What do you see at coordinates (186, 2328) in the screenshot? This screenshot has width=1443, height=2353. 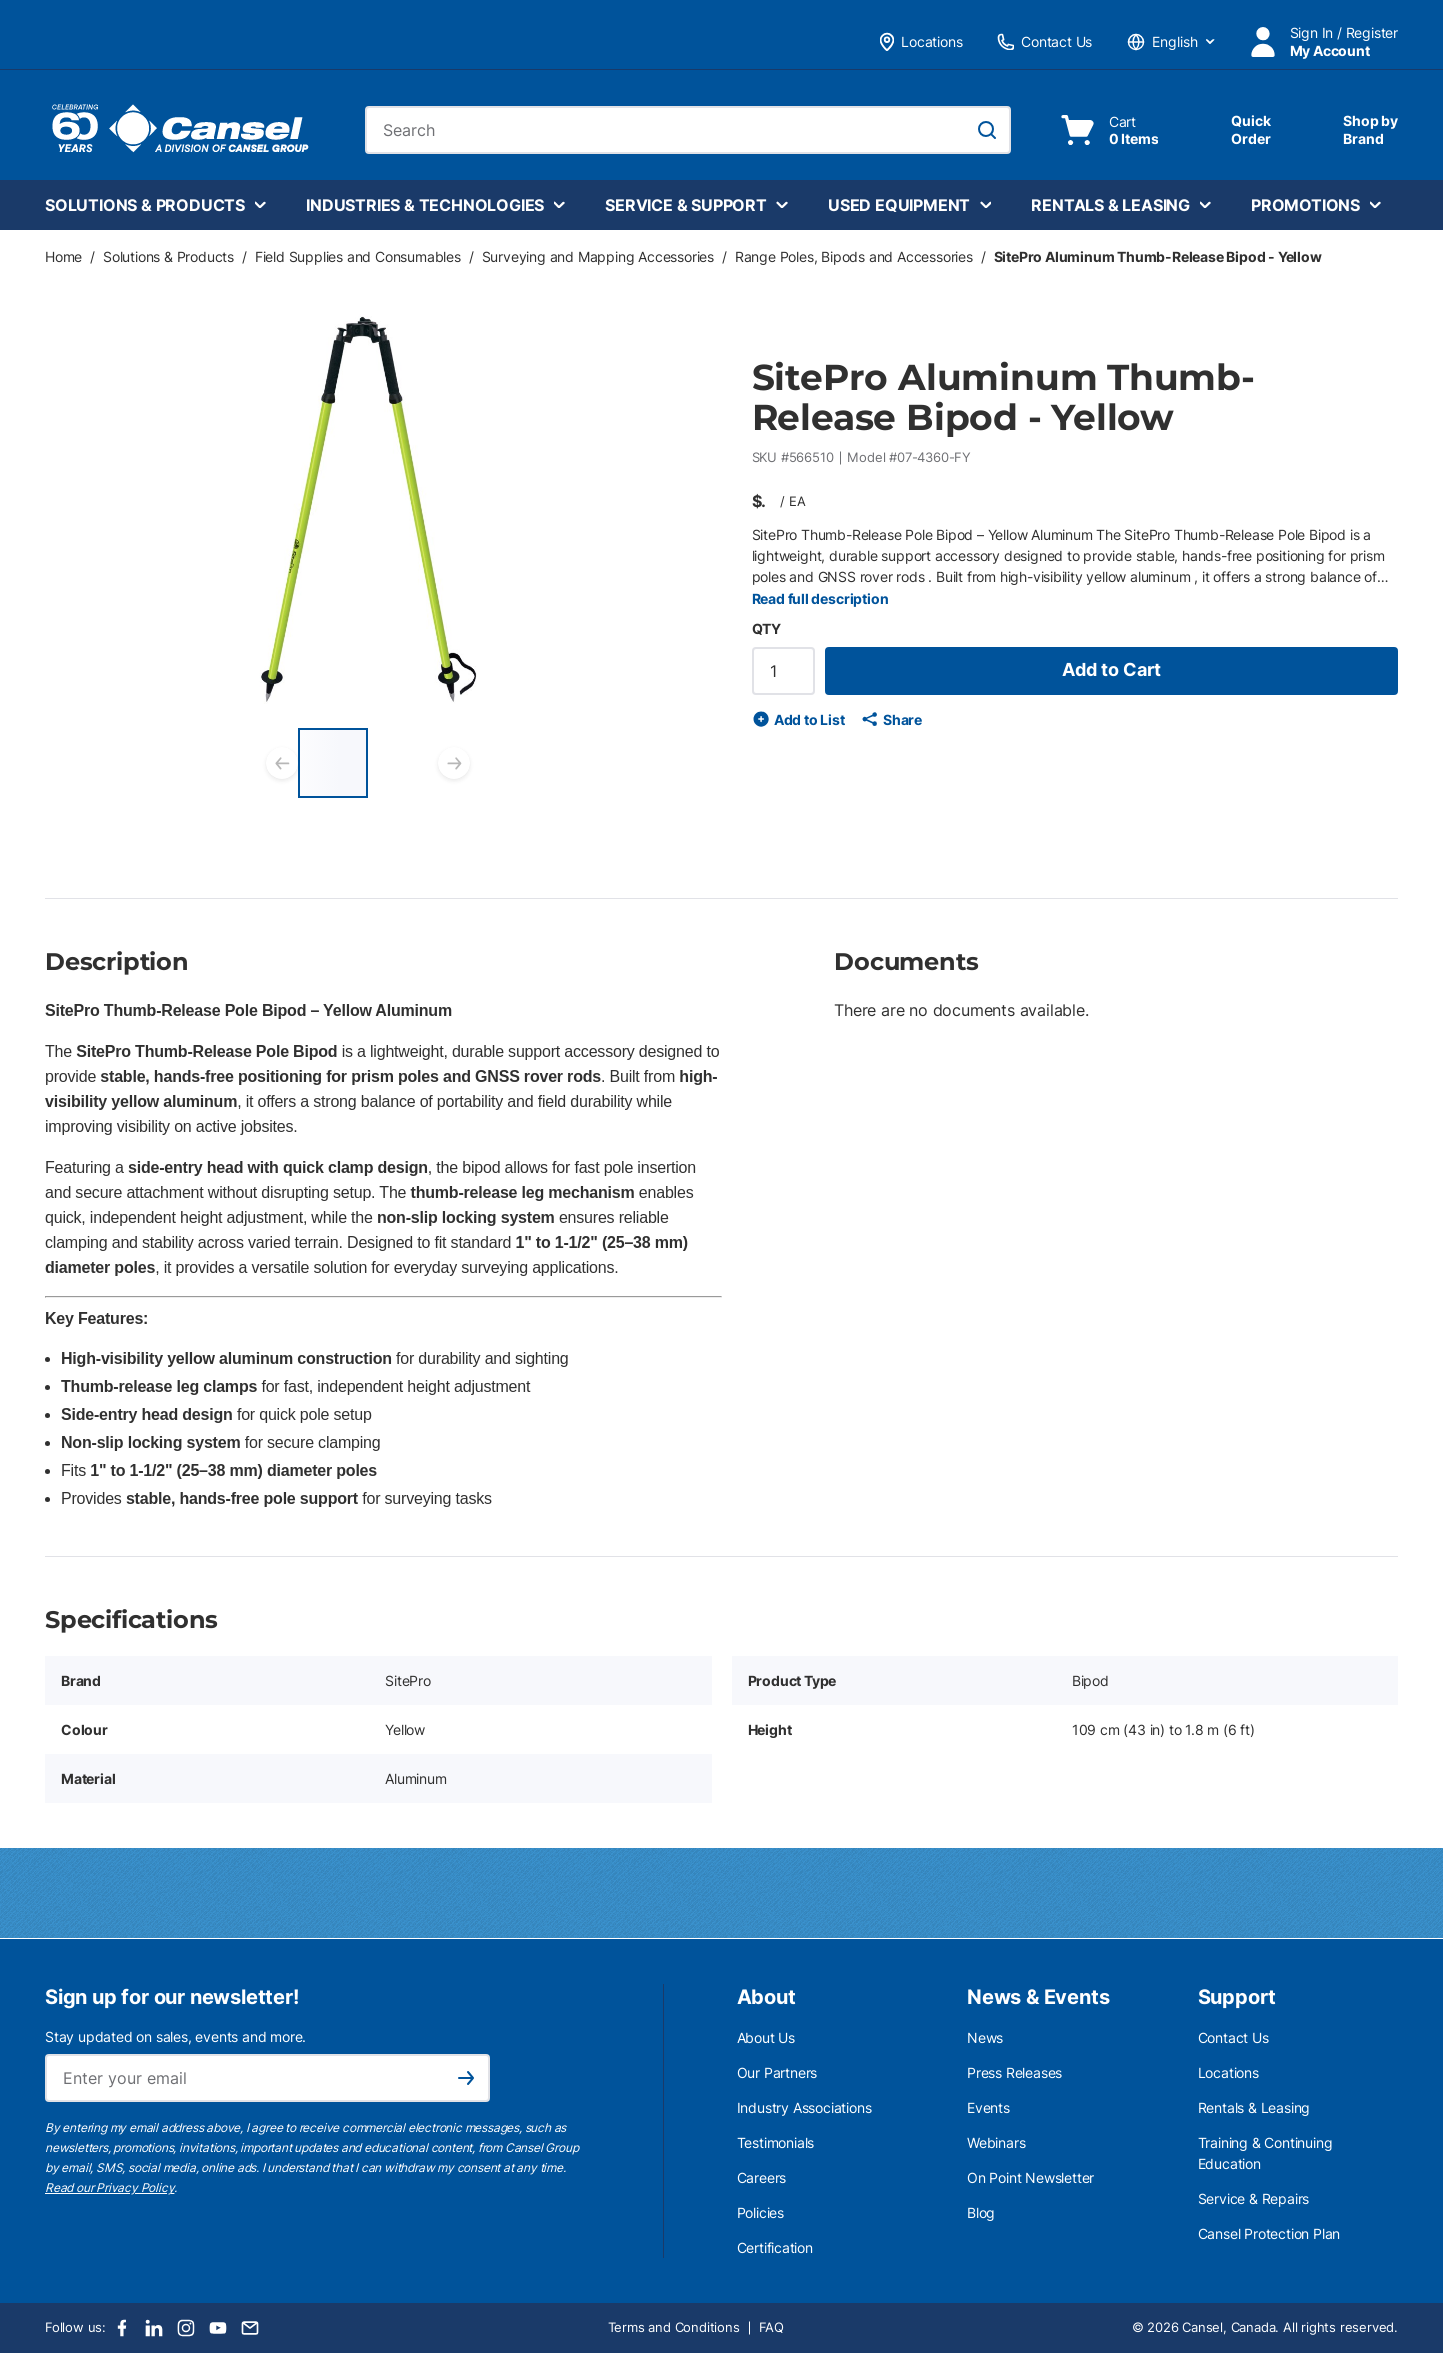 I see `[Instagram]` at bounding box center [186, 2328].